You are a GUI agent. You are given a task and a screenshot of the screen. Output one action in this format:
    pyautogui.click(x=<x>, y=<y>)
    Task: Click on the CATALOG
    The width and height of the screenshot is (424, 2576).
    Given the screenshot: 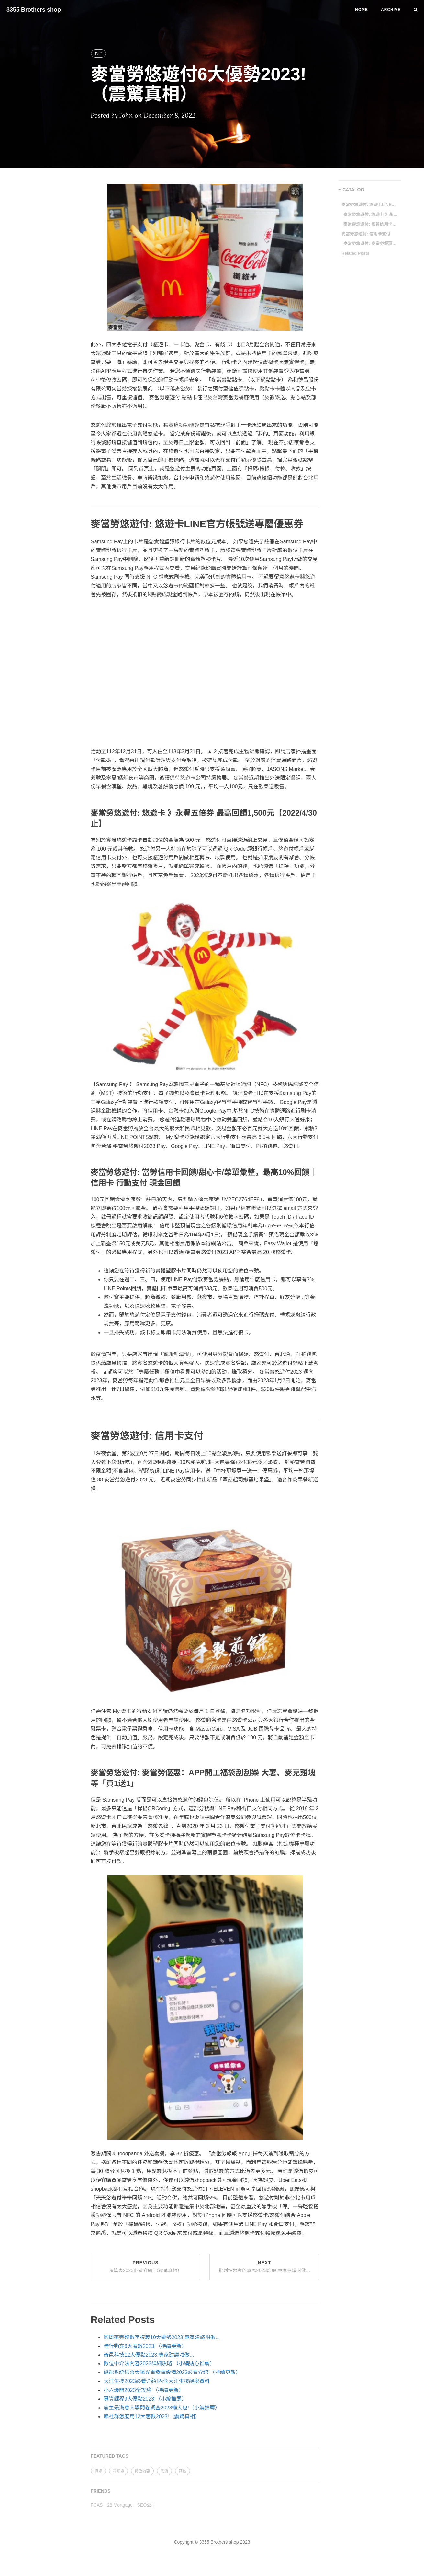 What is the action you would take?
    pyautogui.click(x=353, y=189)
    